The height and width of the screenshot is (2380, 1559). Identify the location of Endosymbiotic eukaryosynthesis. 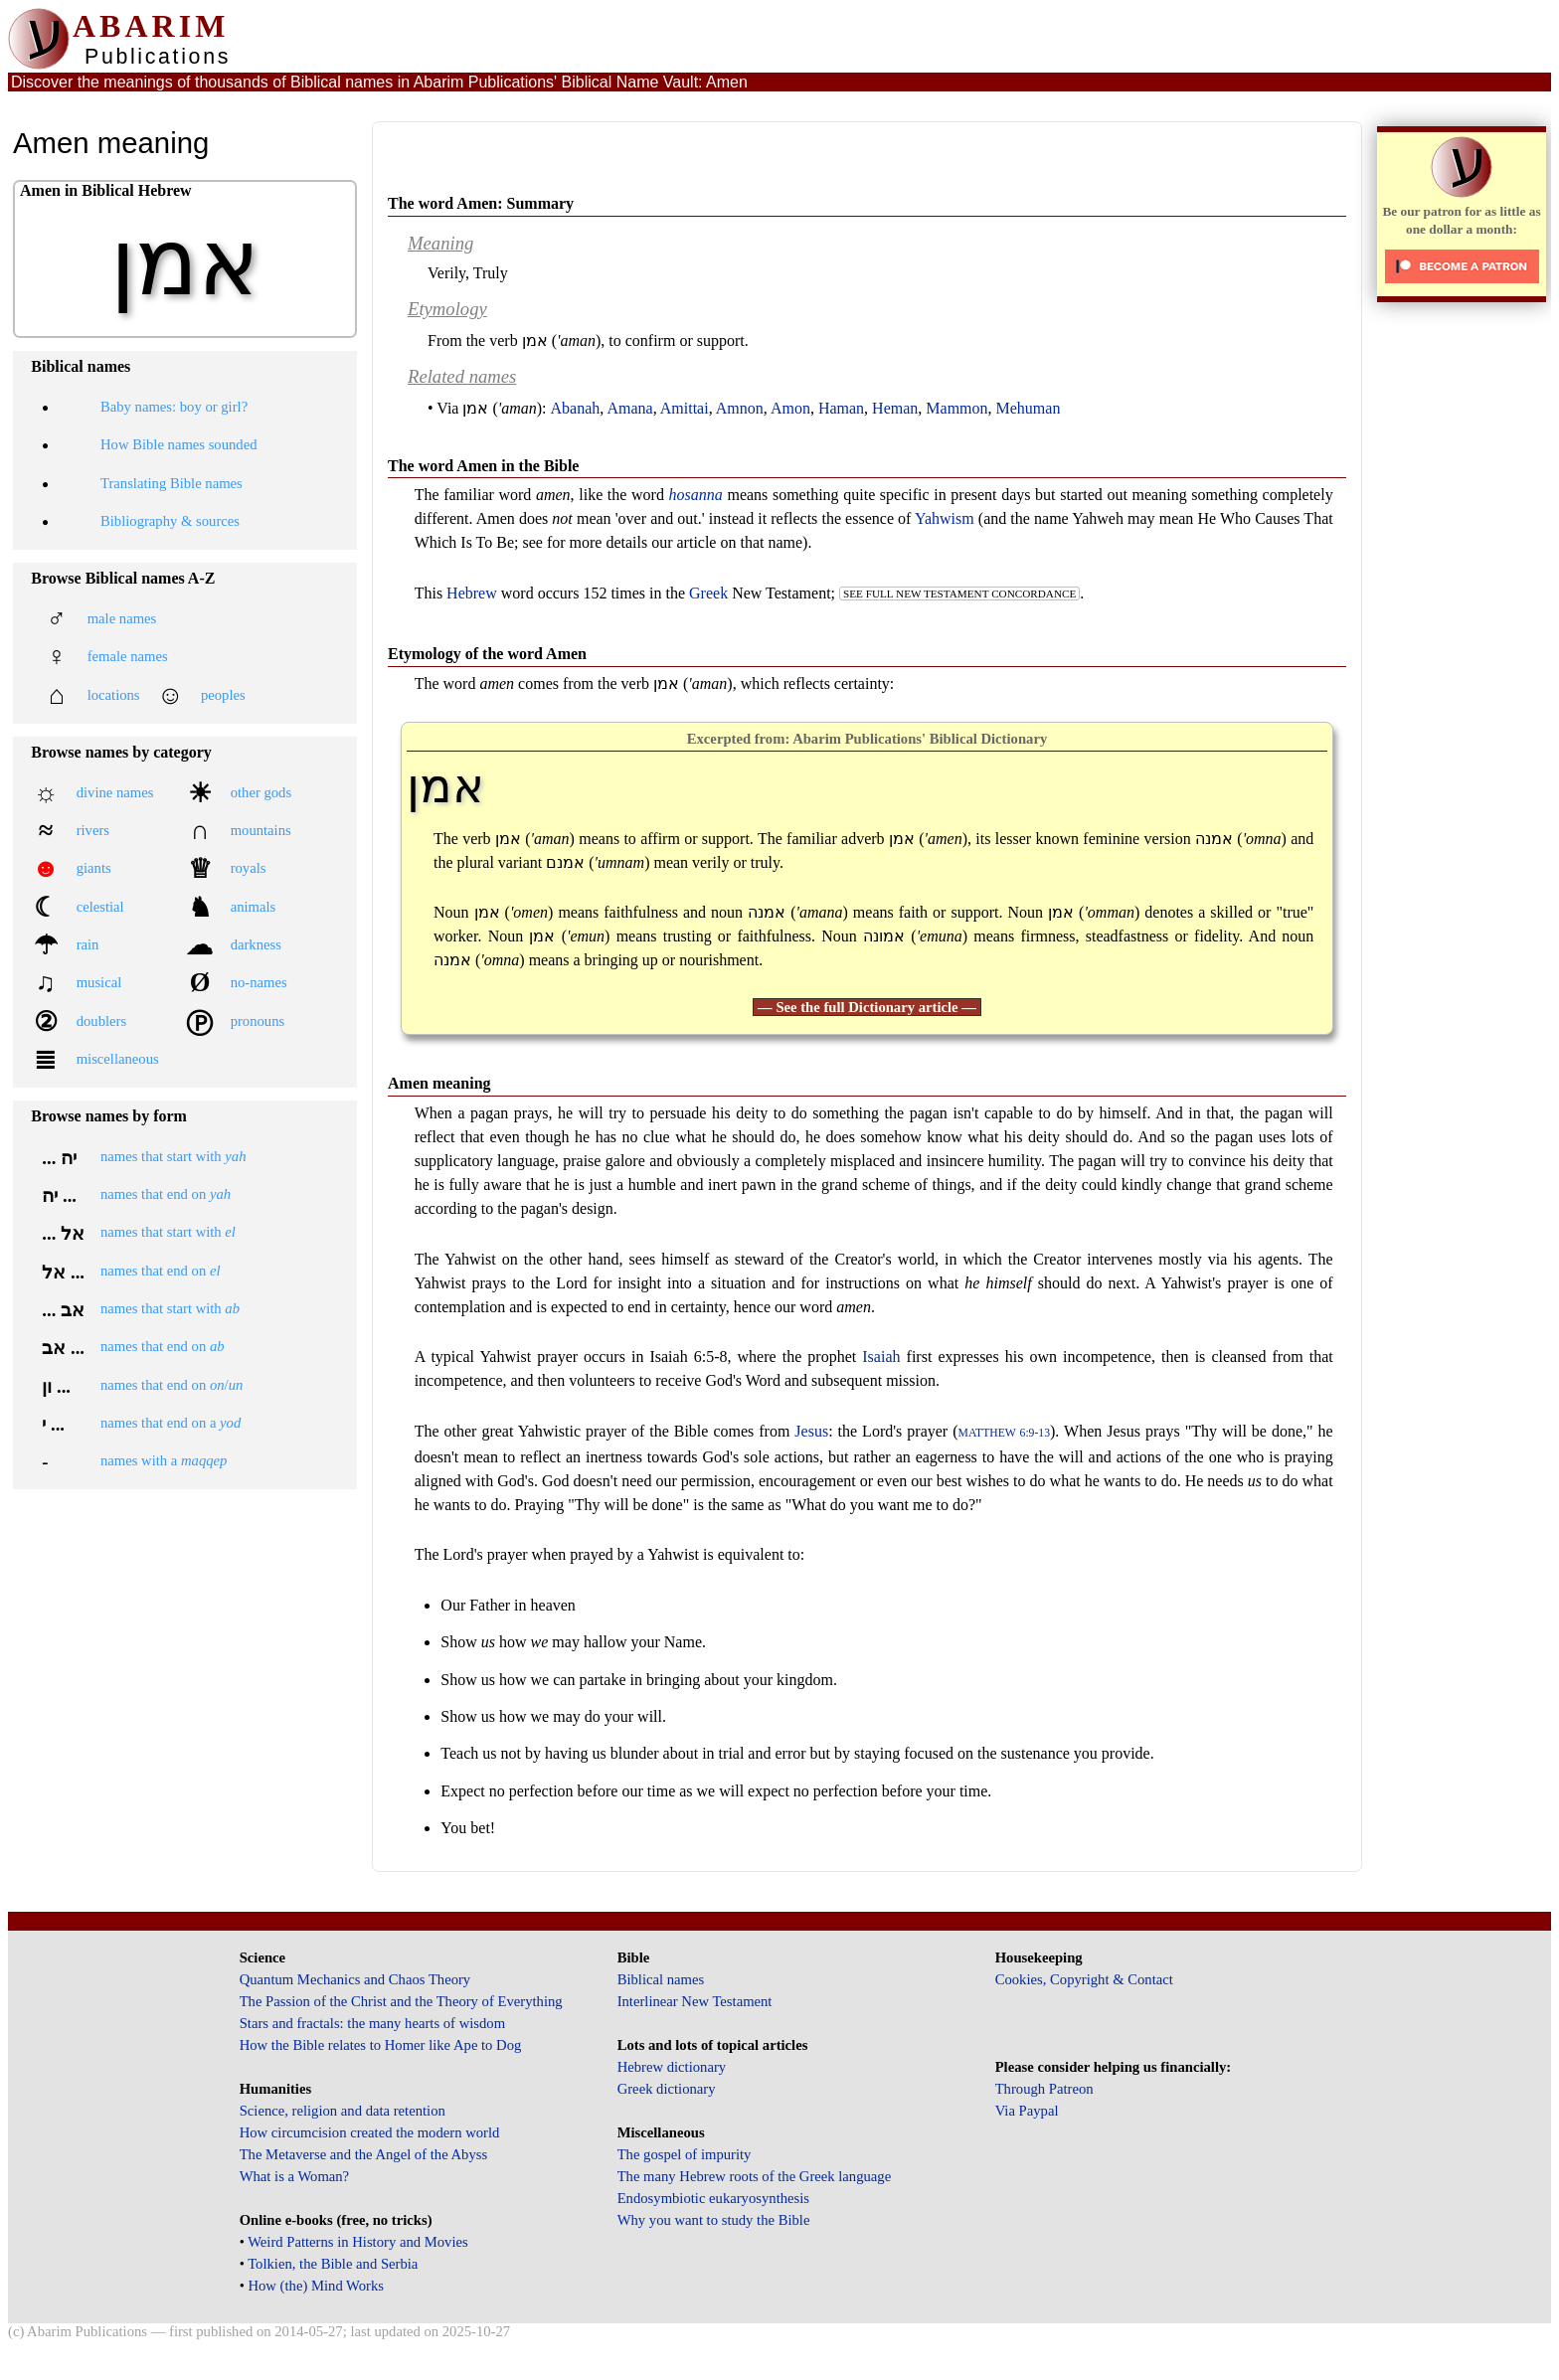
(713, 2198).